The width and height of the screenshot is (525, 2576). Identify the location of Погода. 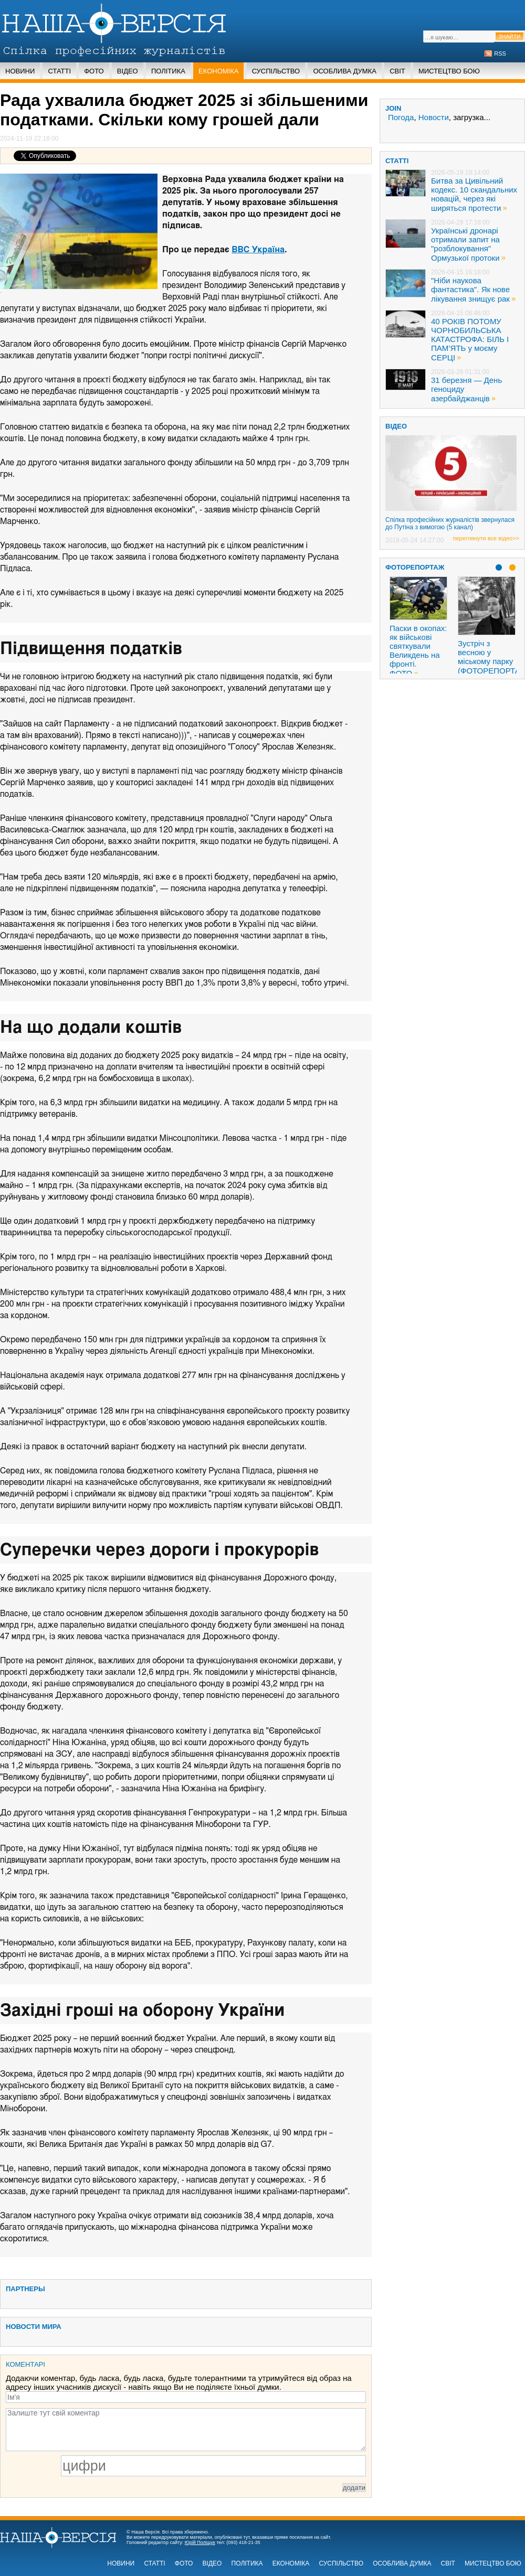
(401, 117).